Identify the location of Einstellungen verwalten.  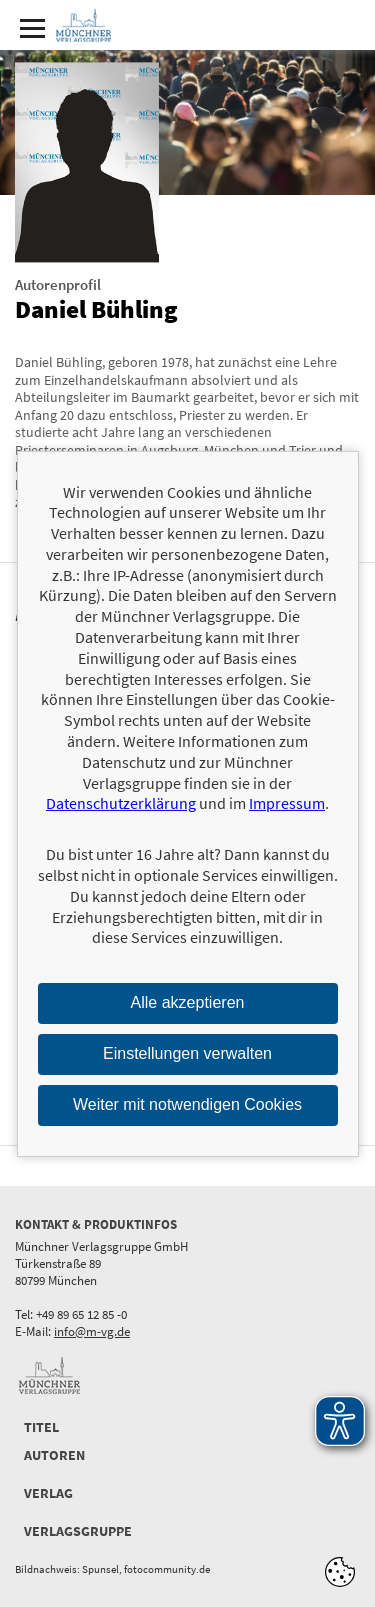
(187, 1053).